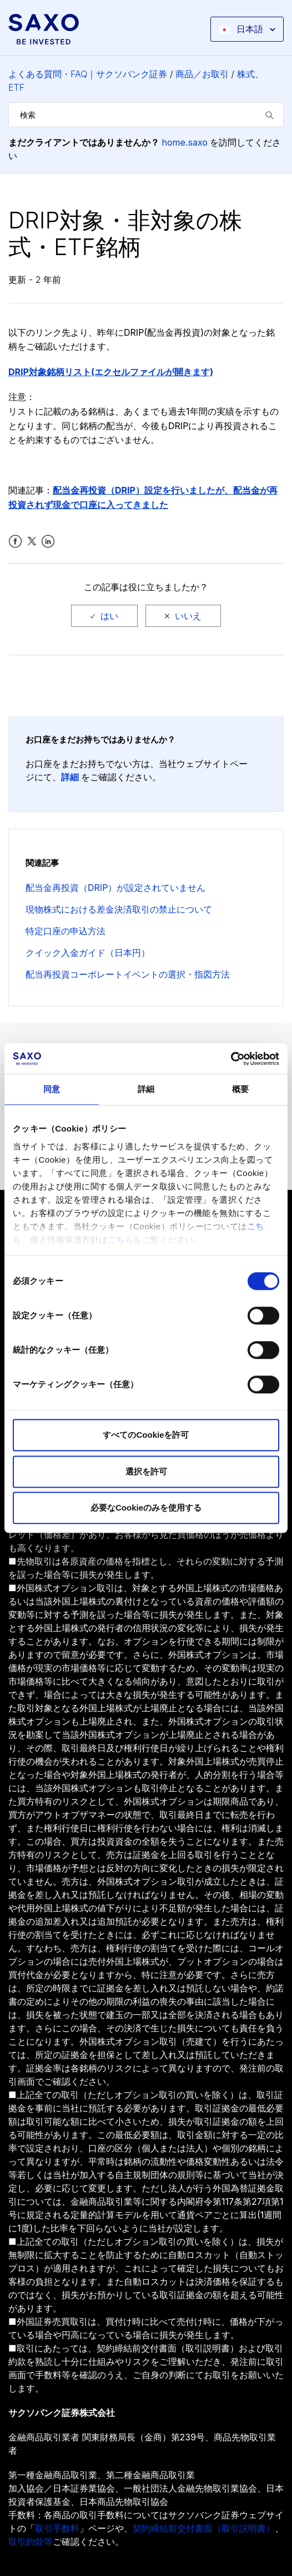  Describe the element at coordinates (185, 142) in the screenshot. I see `home.saxo` at that location.